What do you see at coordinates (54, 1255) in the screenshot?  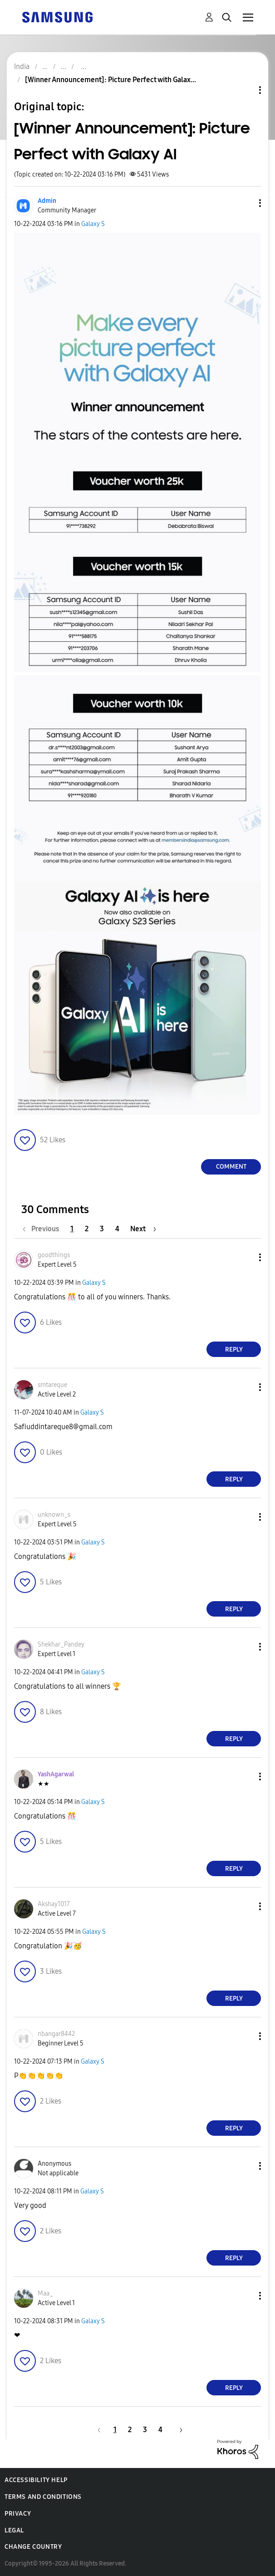 I see `[View Profile of goodthings]` at bounding box center [54, 1255].